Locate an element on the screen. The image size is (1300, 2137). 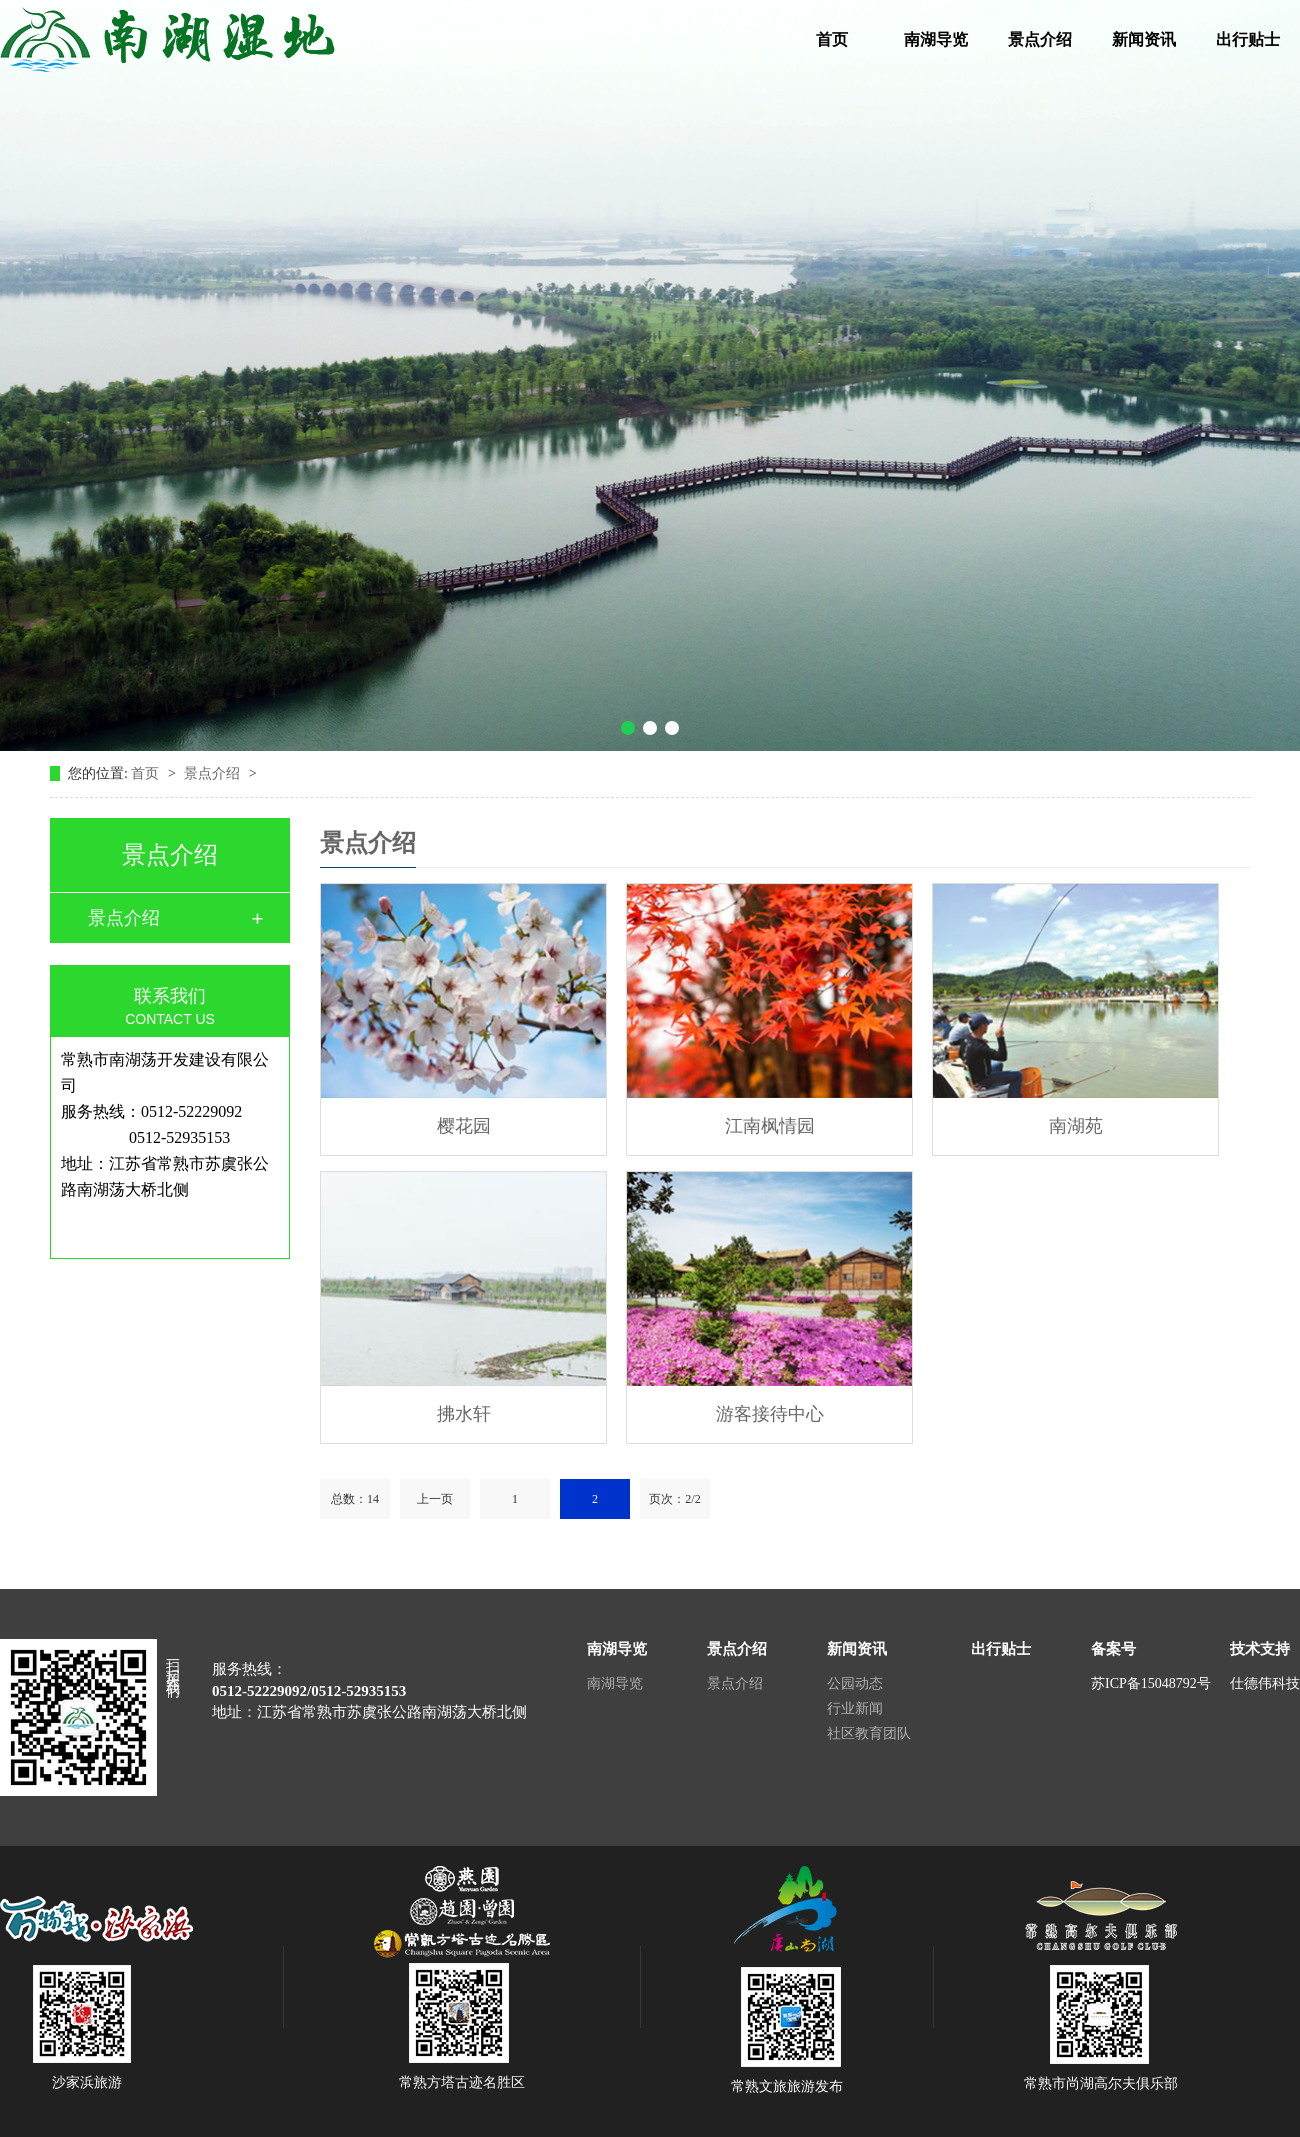
景点介绍 is located at coordinates (1040, 39).